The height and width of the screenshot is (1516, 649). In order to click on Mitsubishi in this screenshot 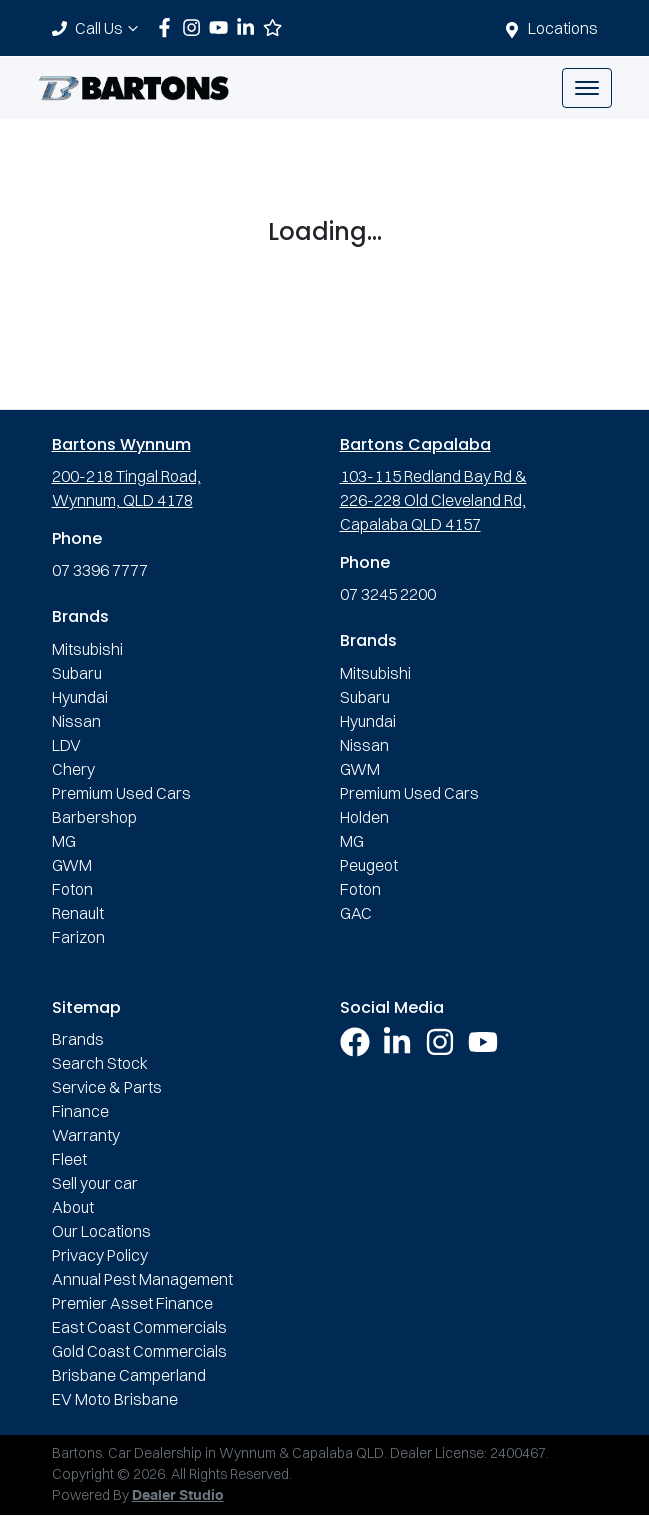, I will do `click(87, 649)`.